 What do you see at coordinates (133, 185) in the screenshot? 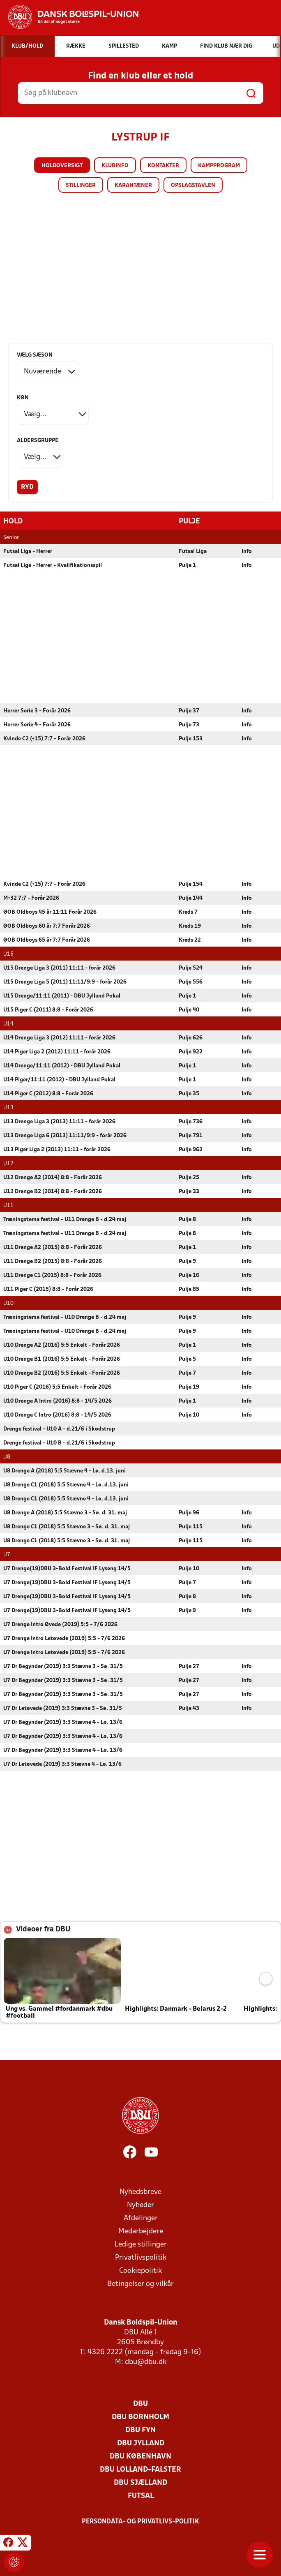
I see `Karantæner` at bounding box center [133, 185].